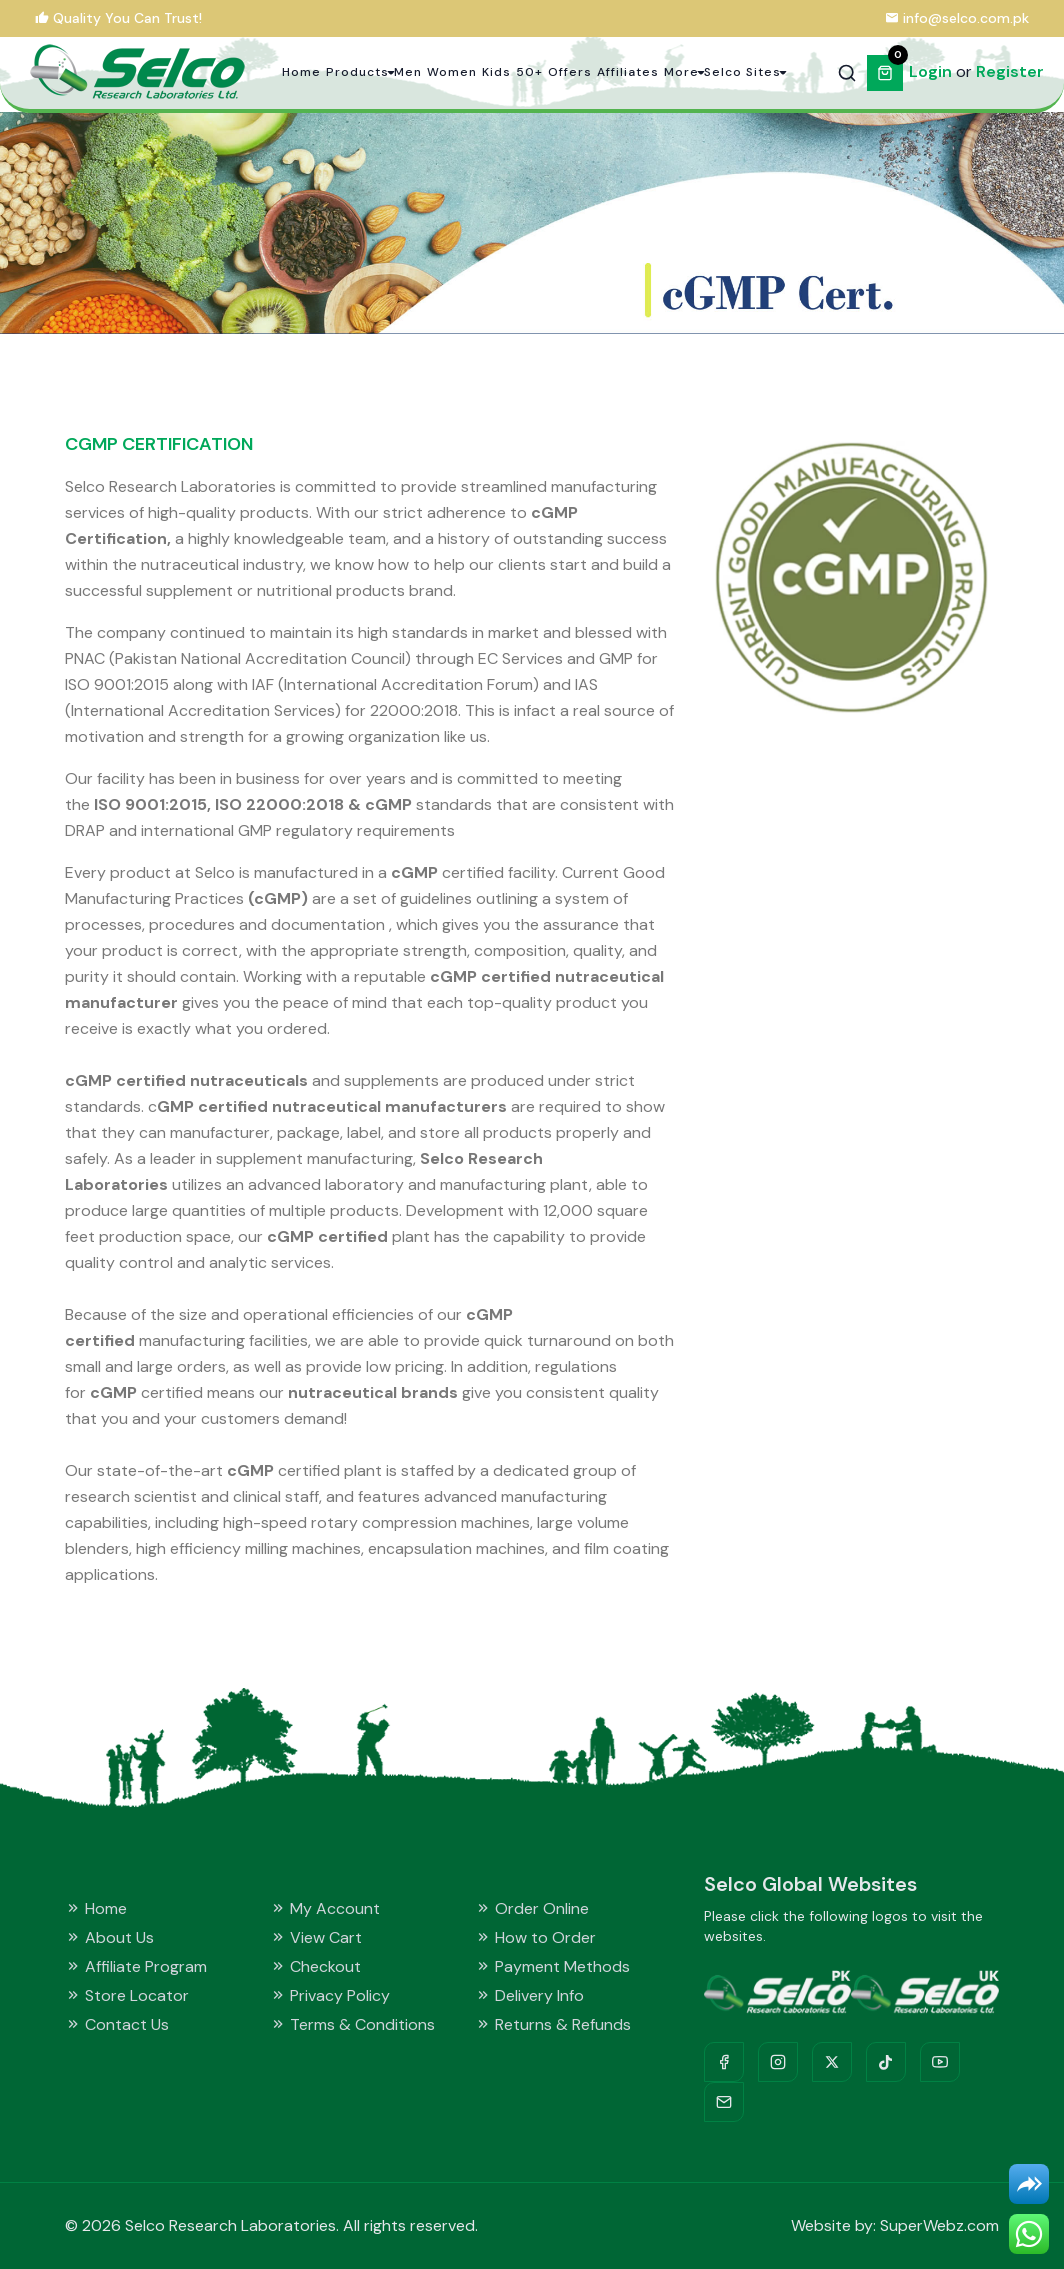 The width and height of the screenshot is (1064, 2269). Describe the element at coordinates (535, 1937) in the screenshot. I see `How to Order` at that location.